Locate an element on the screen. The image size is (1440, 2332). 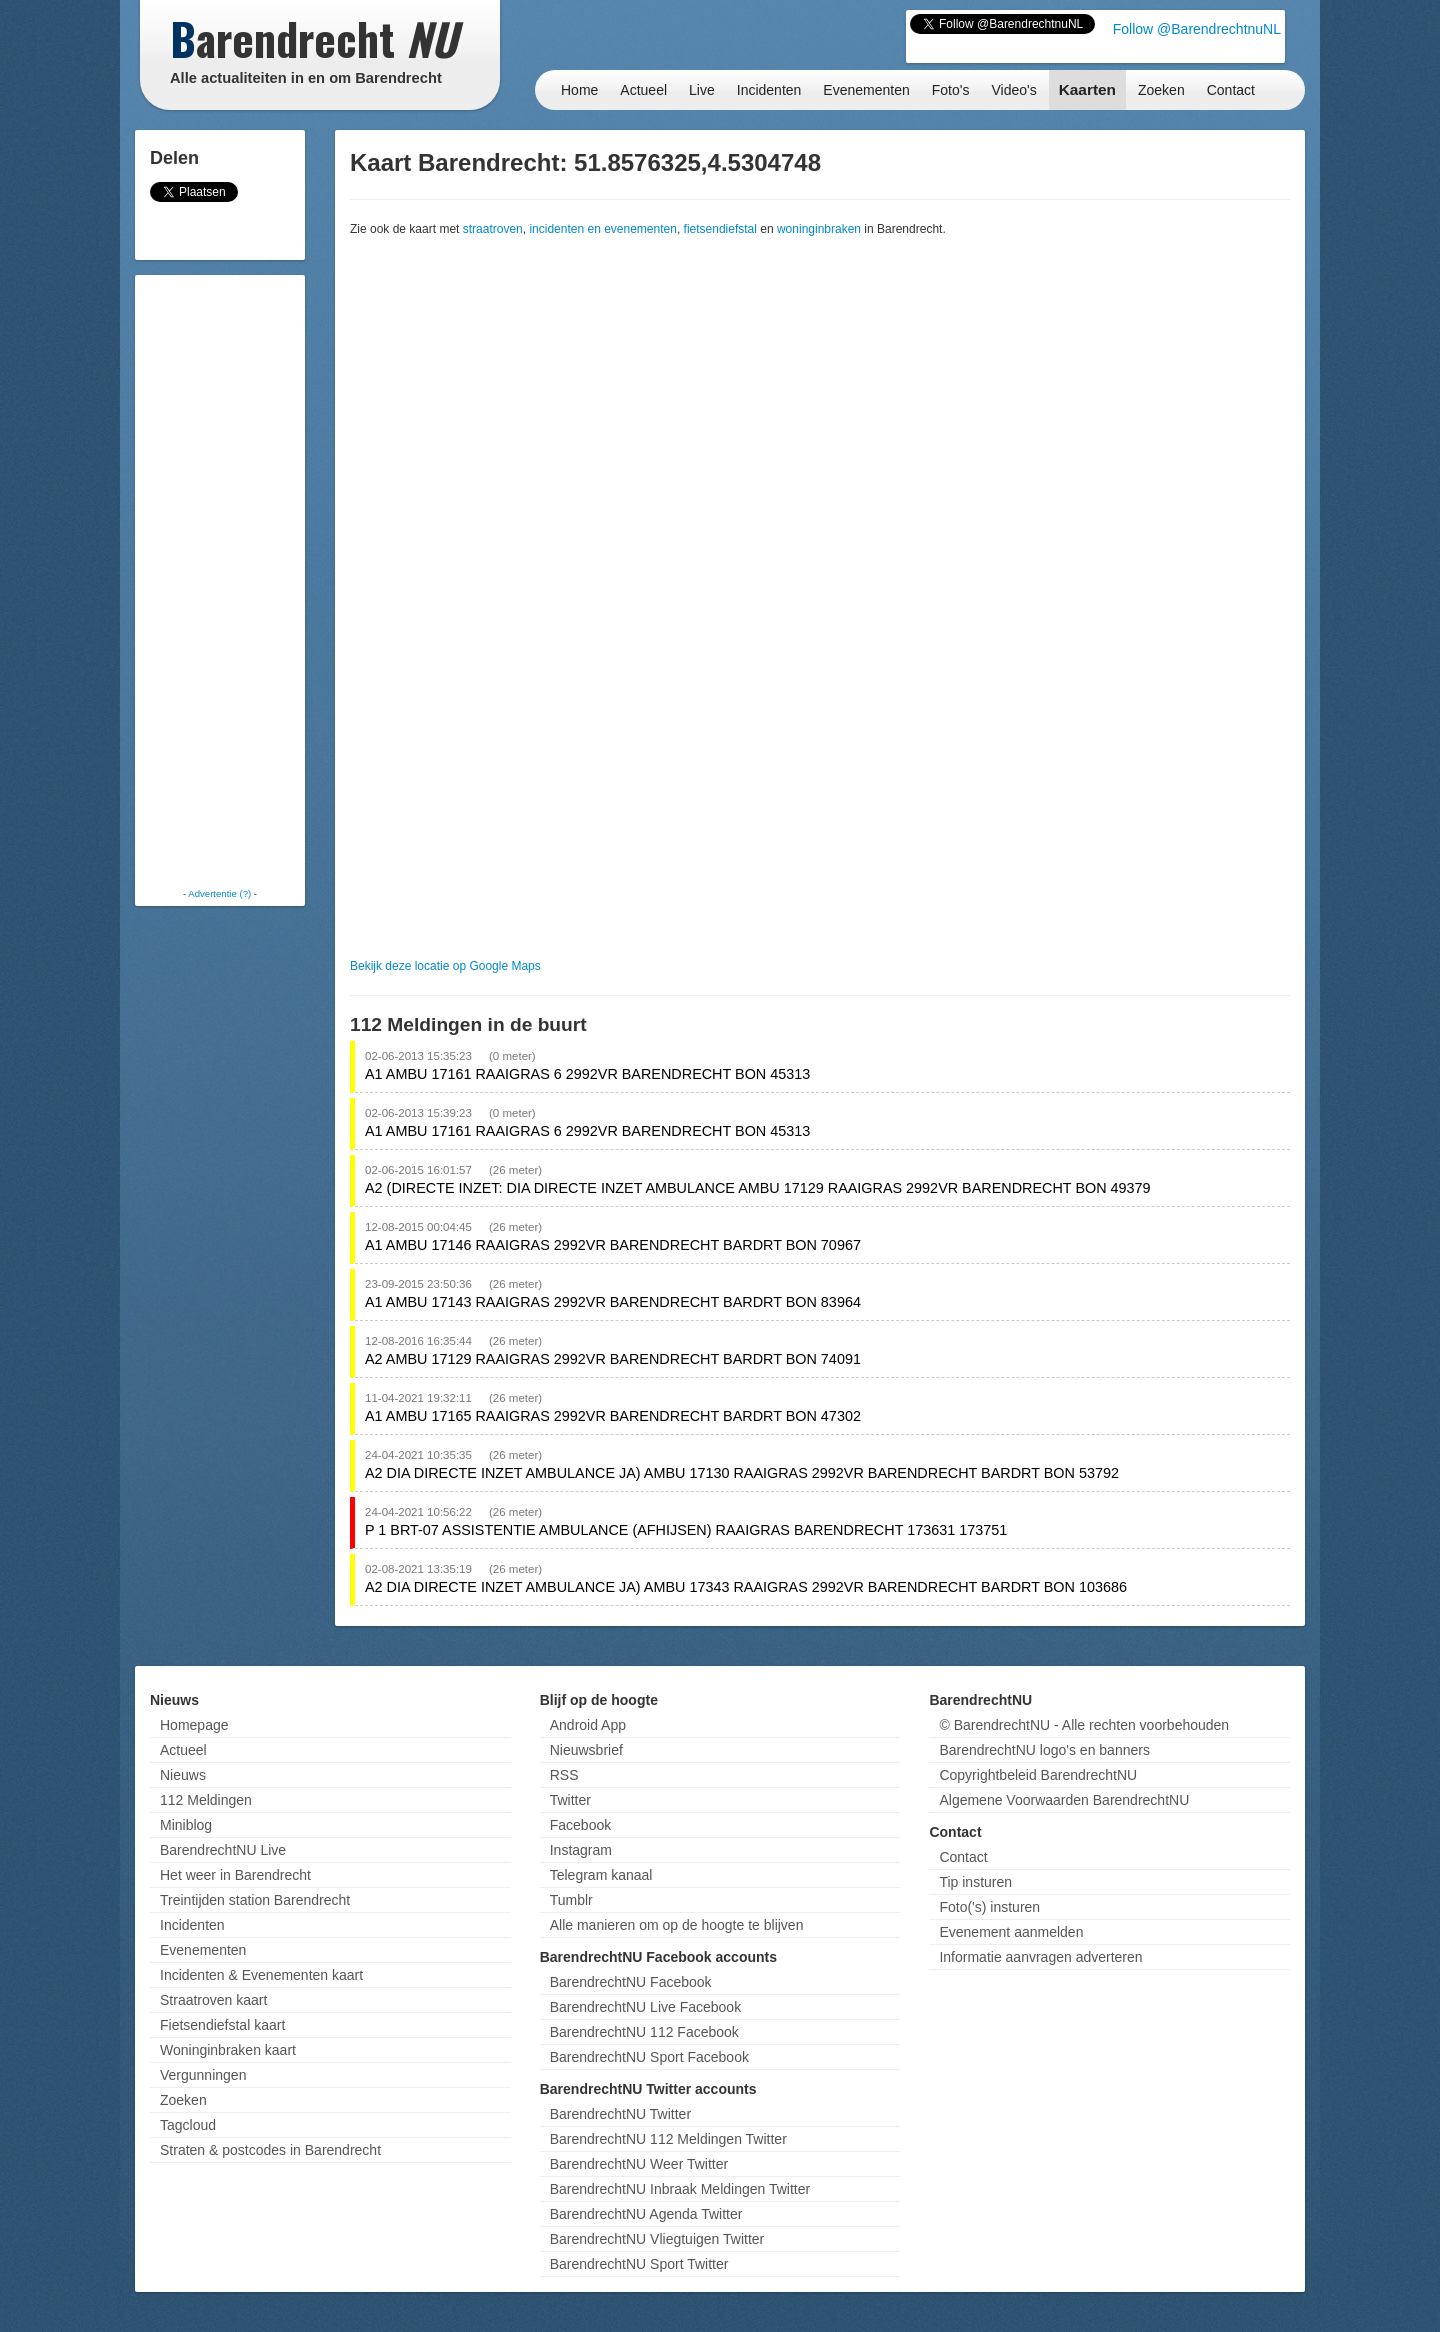
incidenten en evenementen is located at coordinates (602, 229).